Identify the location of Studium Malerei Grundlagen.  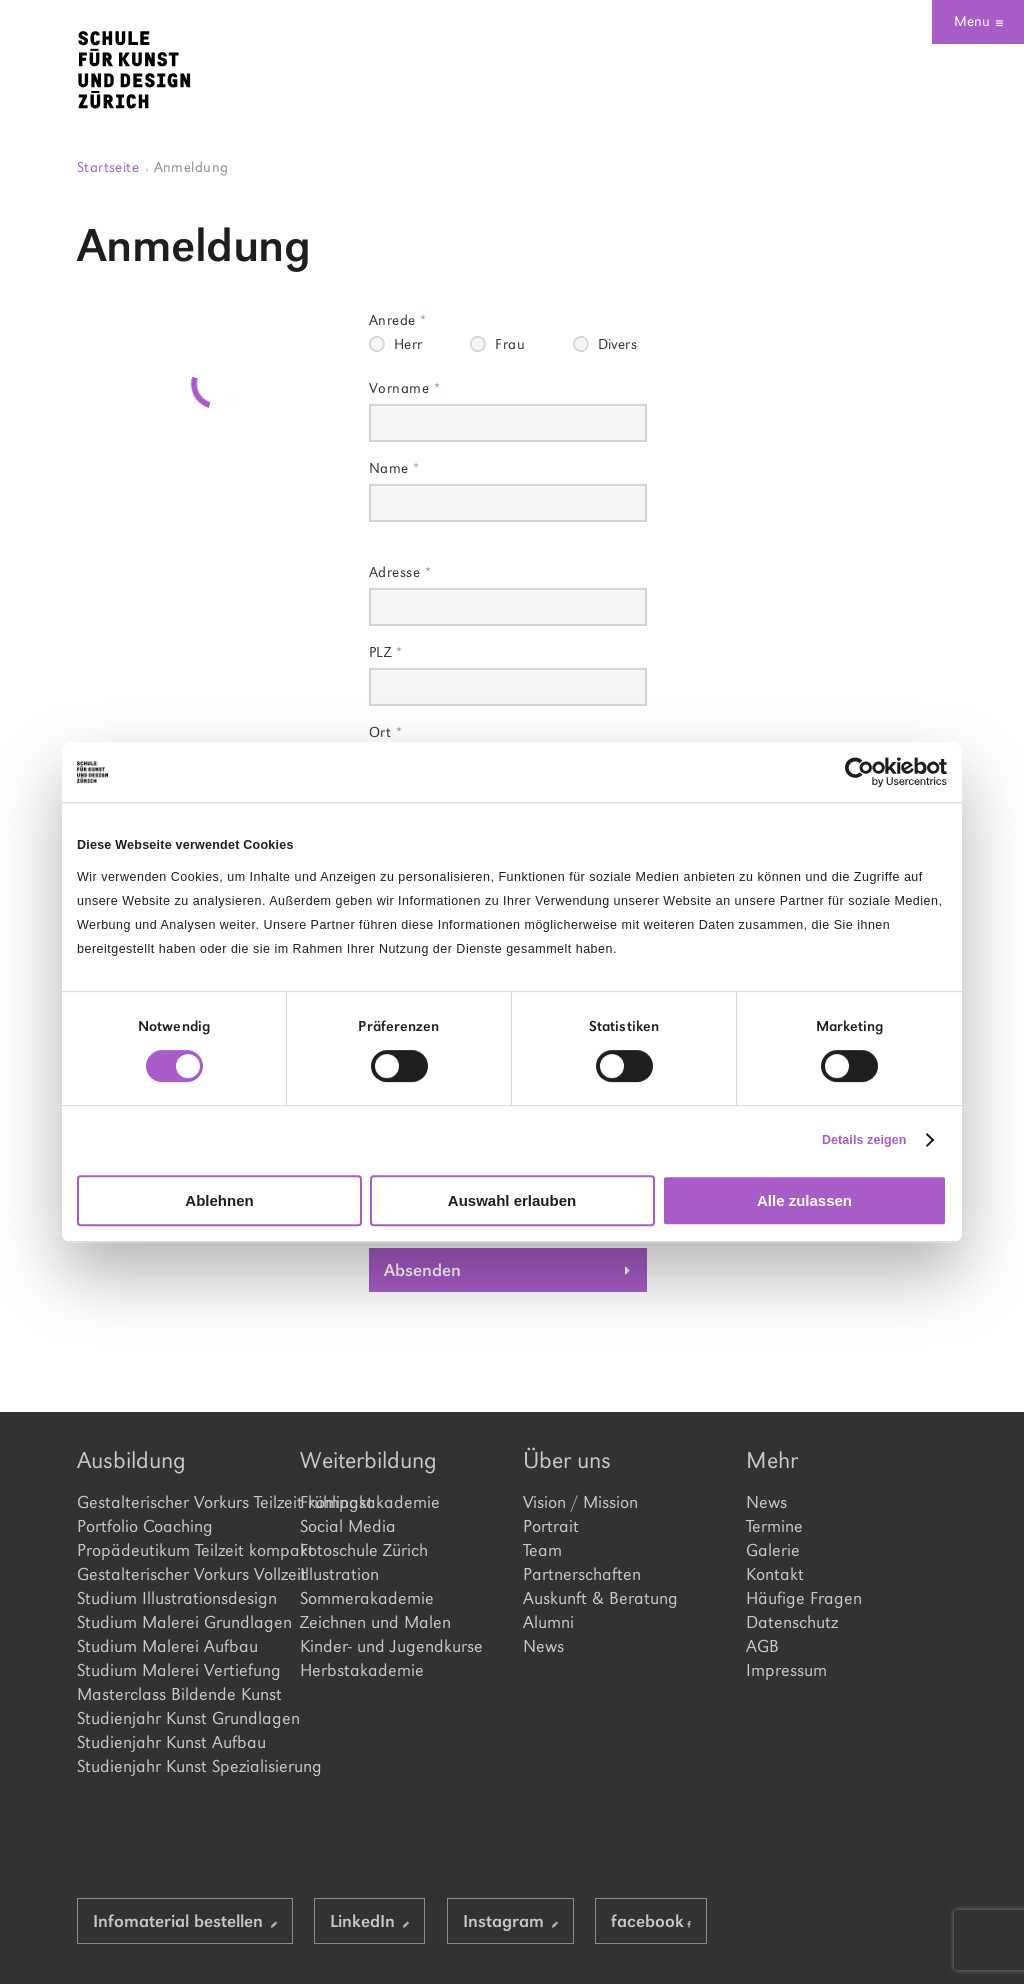
(178, 1622).